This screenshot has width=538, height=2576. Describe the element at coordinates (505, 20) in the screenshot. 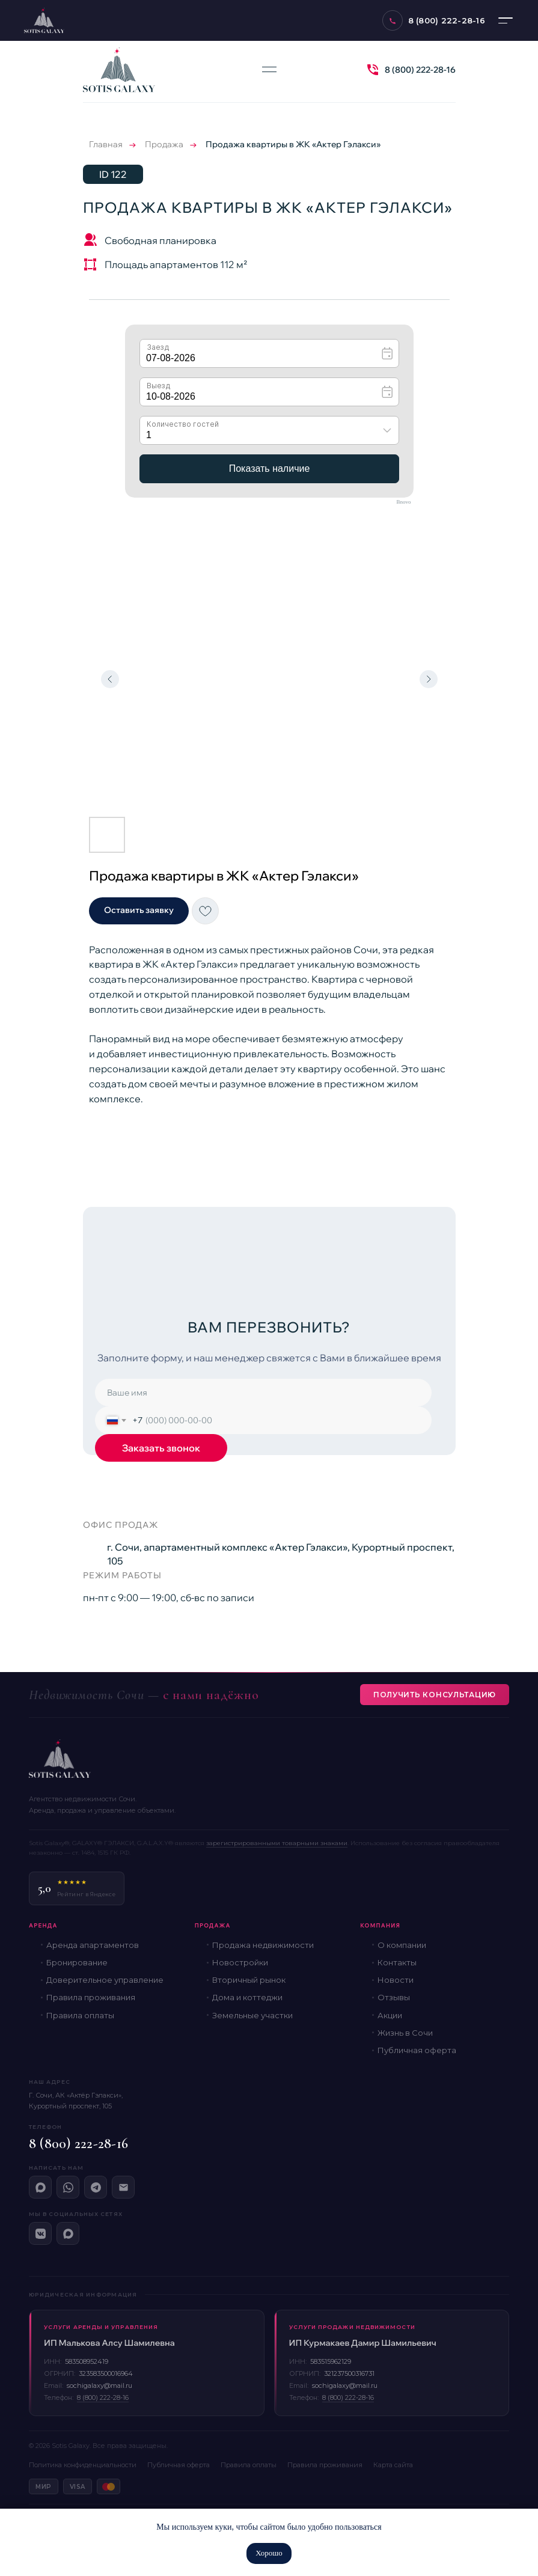

I see `[Меню]` at that location.